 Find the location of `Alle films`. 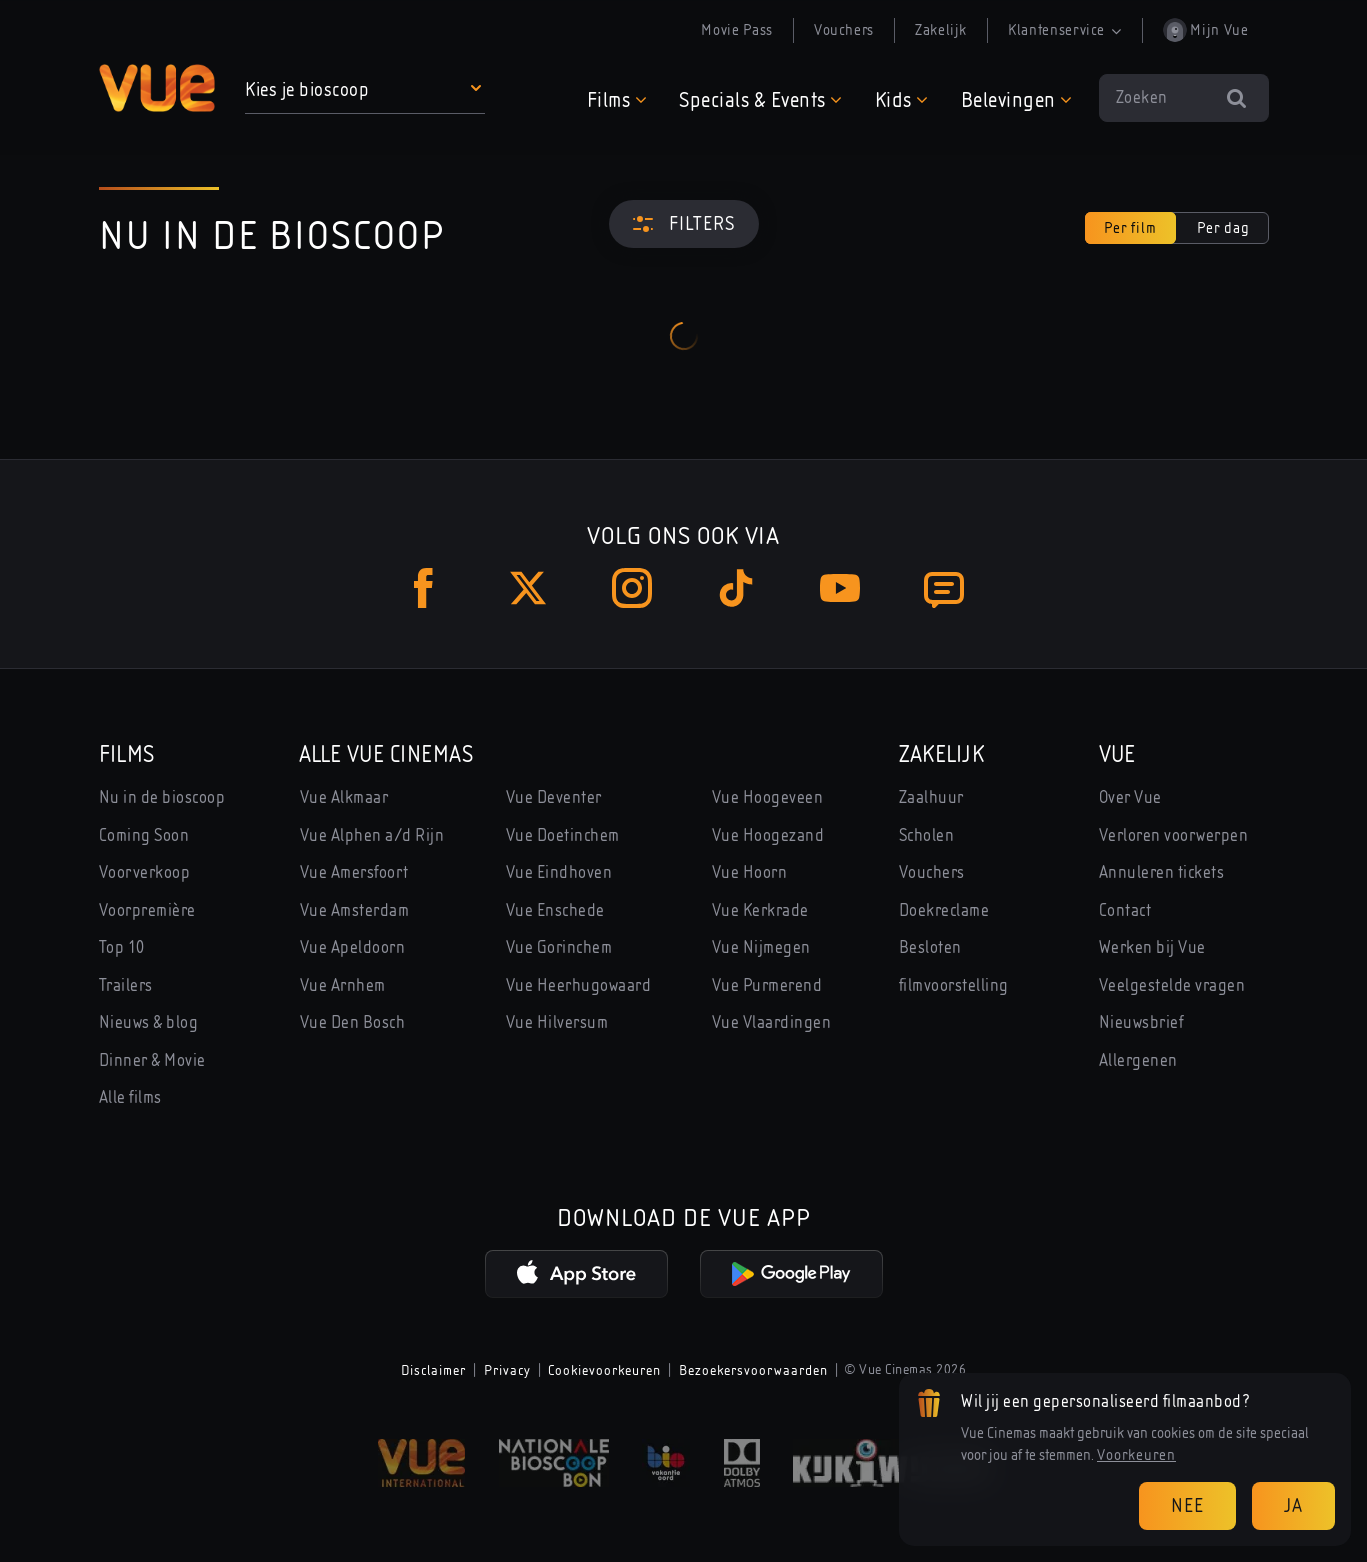

Alle films is located at coordinates (130, 1097).